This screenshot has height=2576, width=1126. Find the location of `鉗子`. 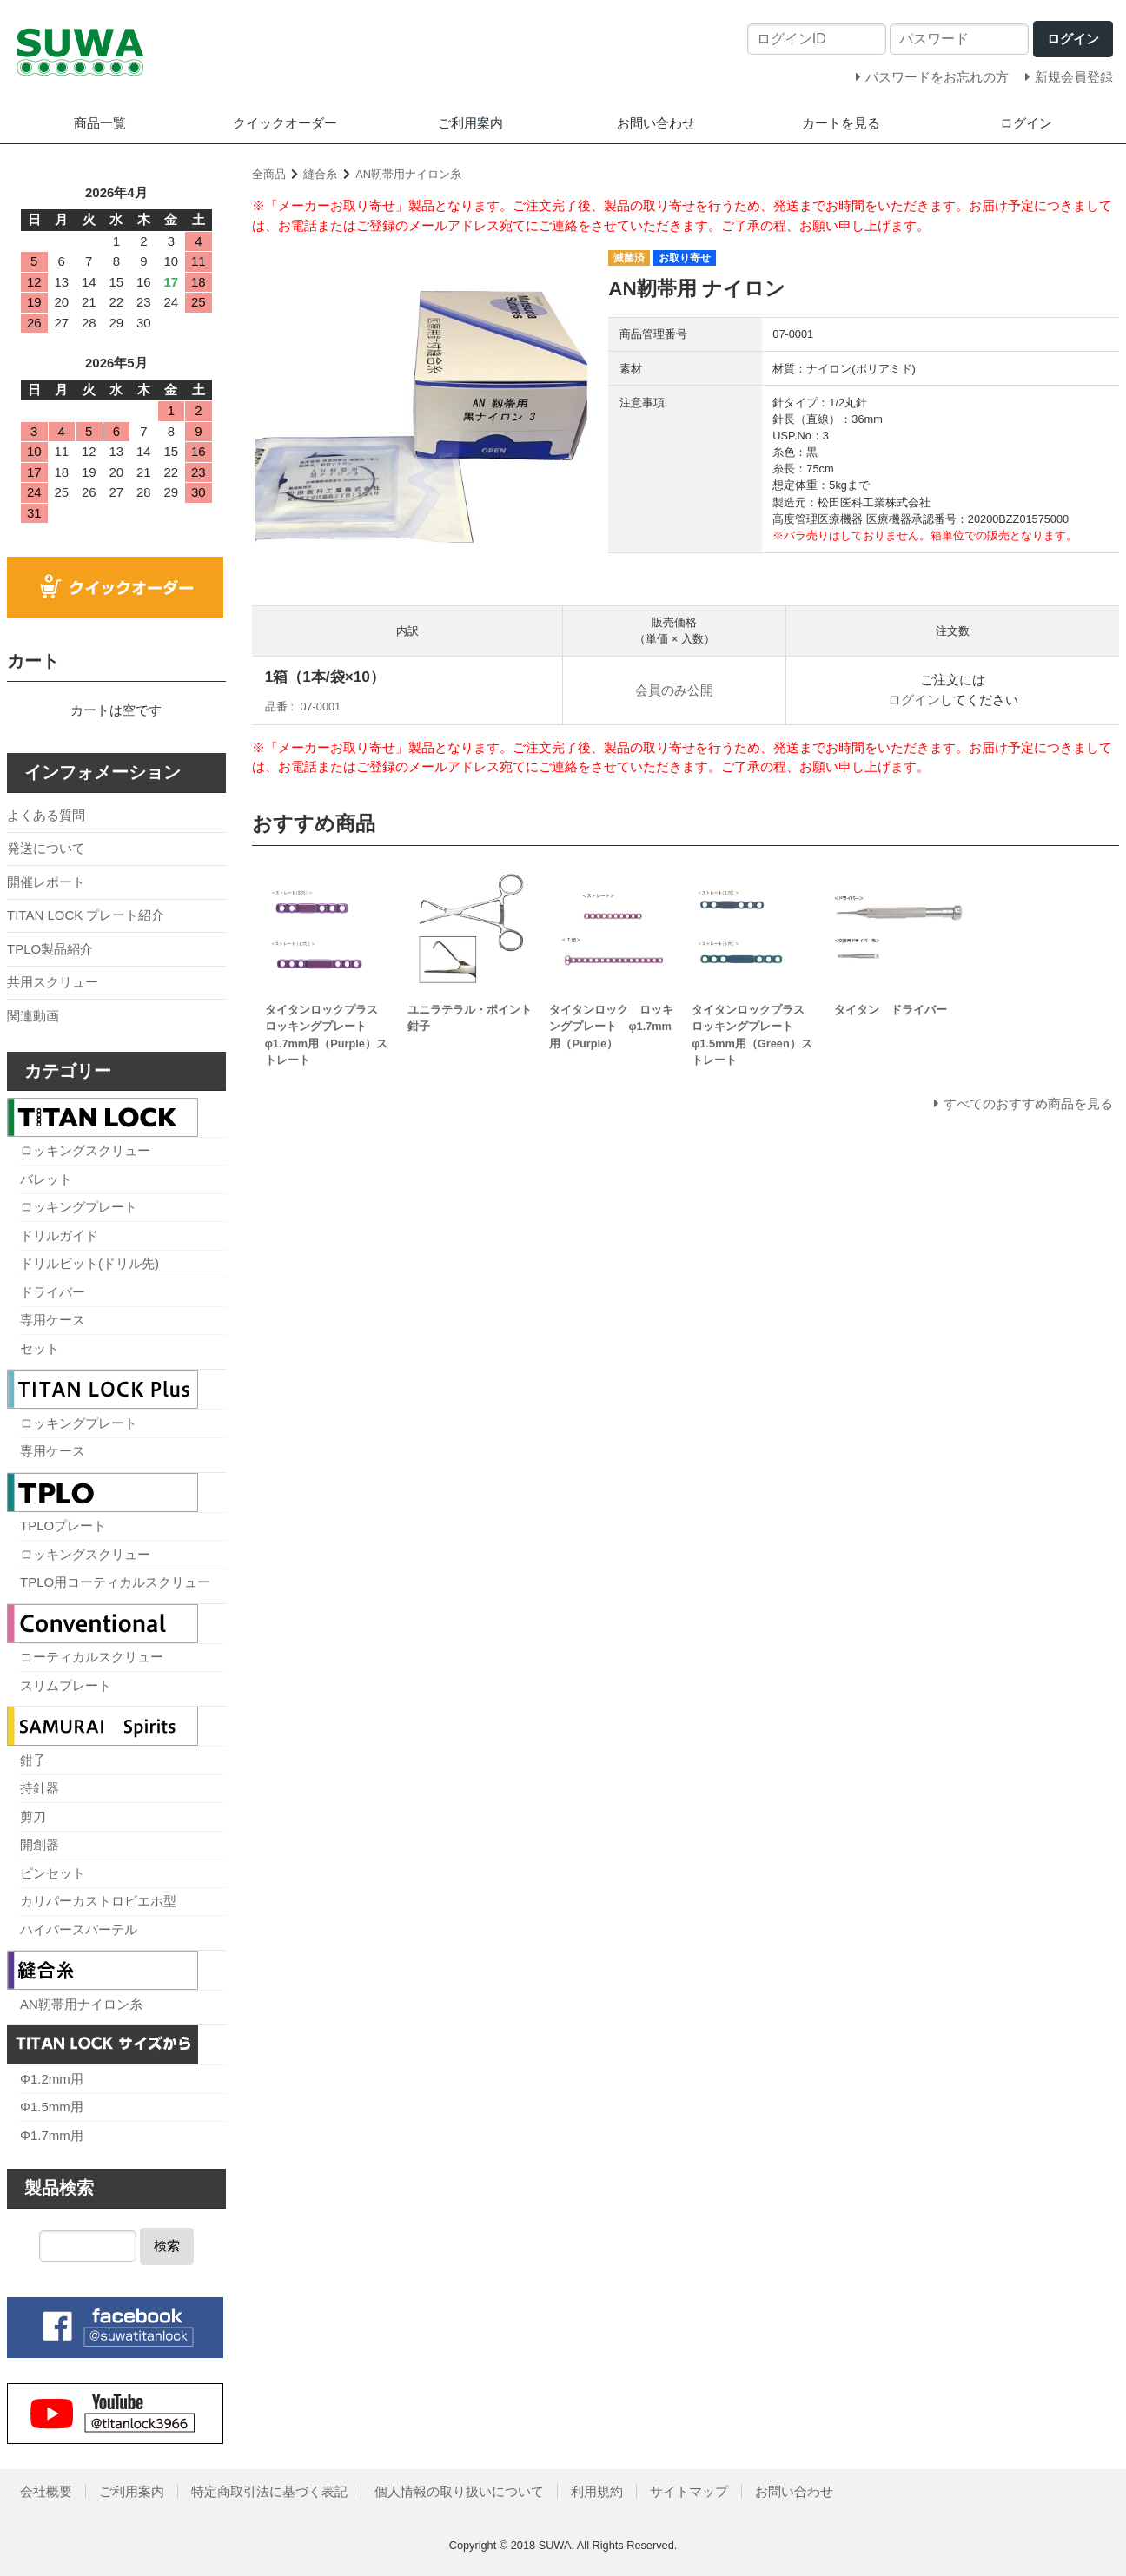

鉗子 is located at coordinates (33, 1760).